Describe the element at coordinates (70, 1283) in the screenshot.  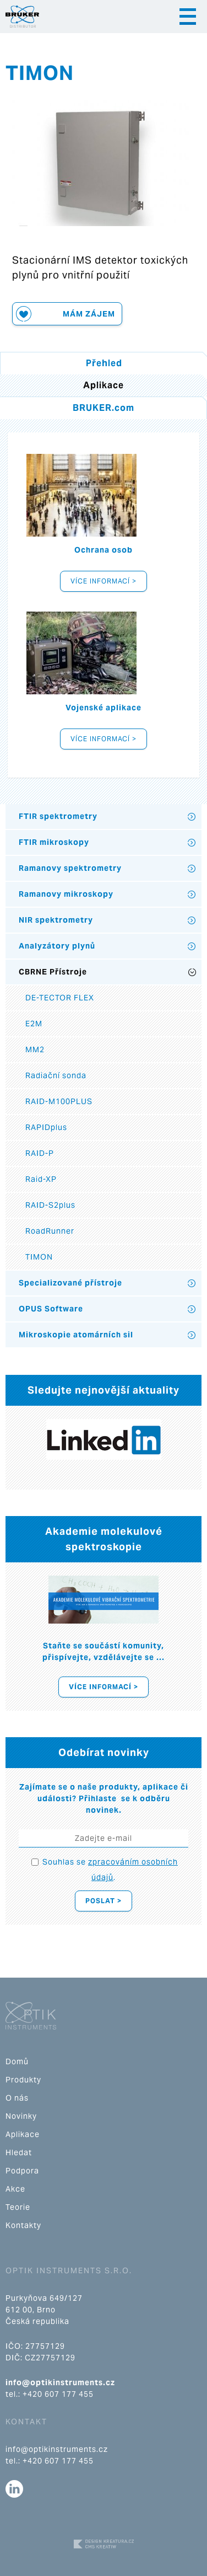
I see `Specializované přístroje` at that location.